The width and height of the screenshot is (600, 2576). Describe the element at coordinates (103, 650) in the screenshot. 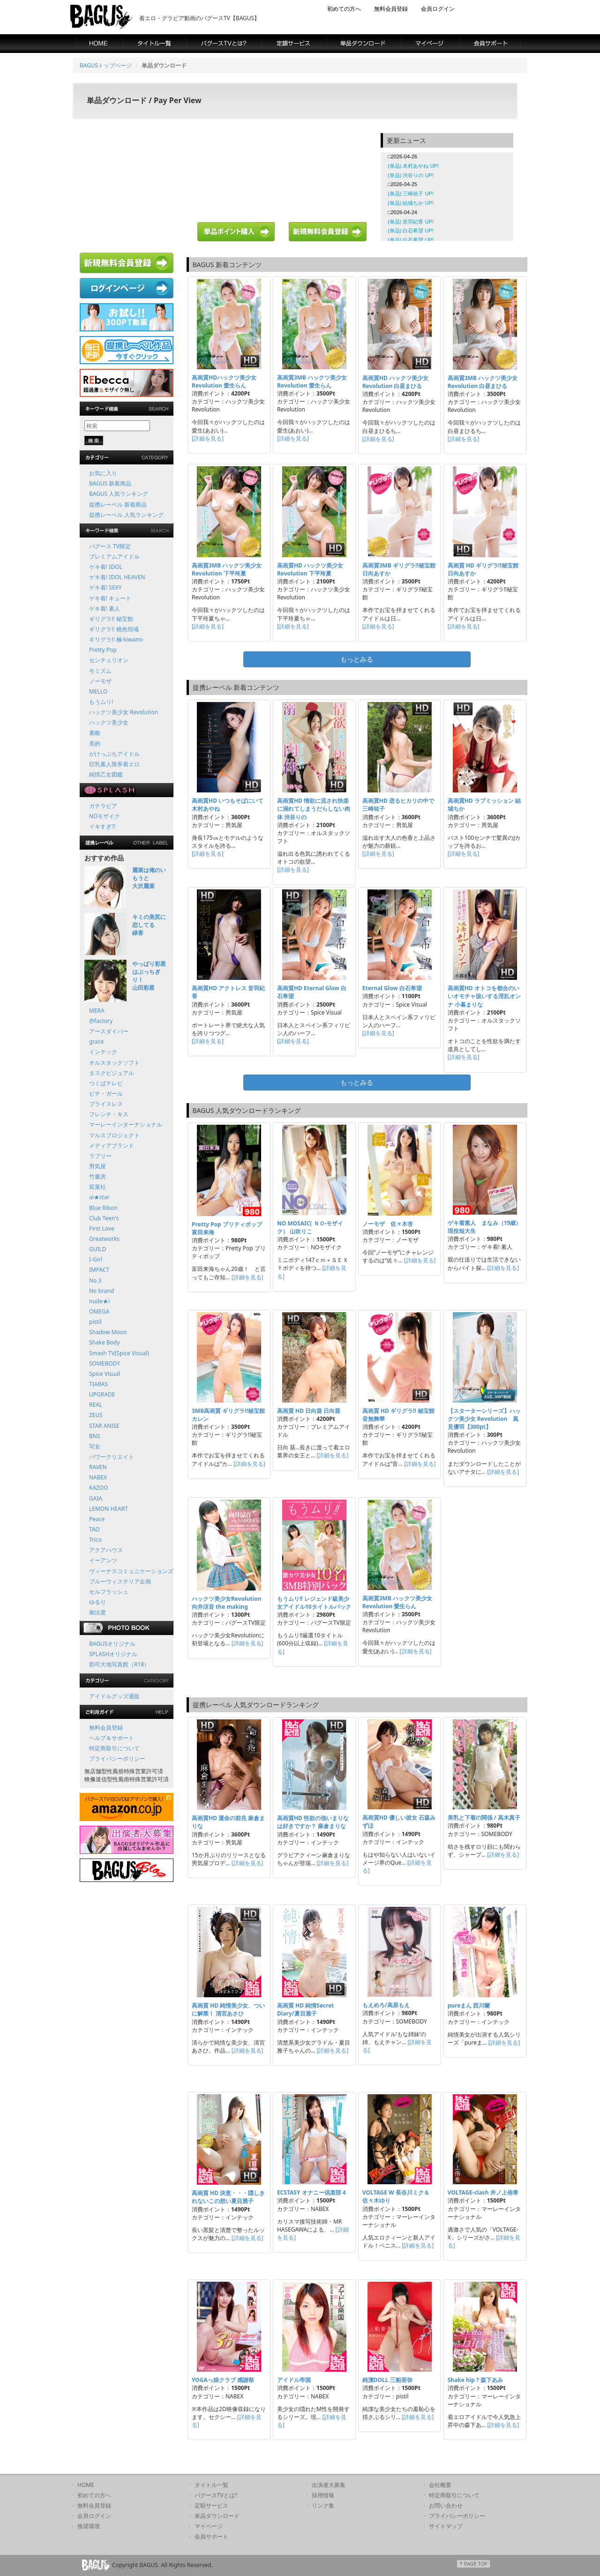

I see `Pretty Pop` at that location.